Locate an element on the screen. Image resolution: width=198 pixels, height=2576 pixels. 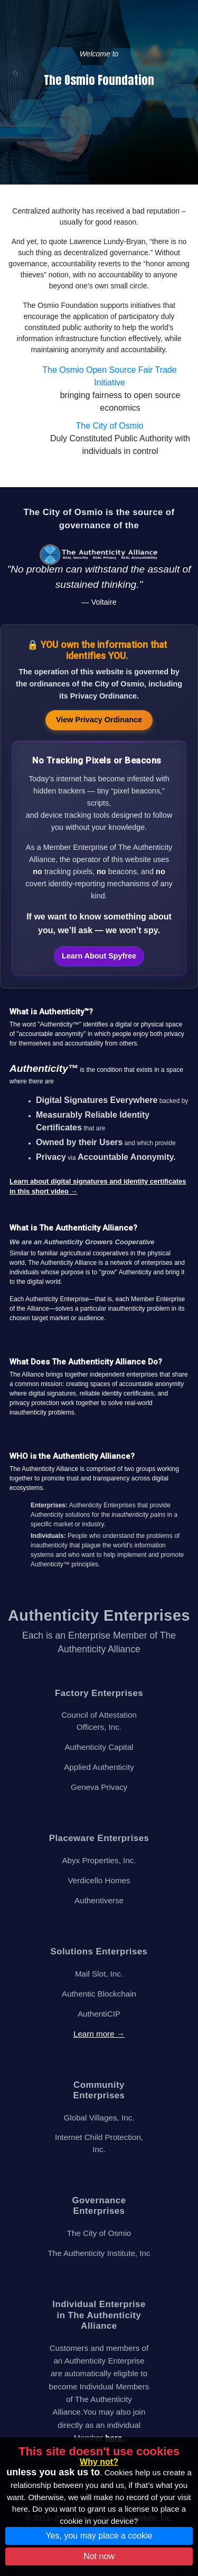
Verdicello Homes is located at coordinates (99, 1880).